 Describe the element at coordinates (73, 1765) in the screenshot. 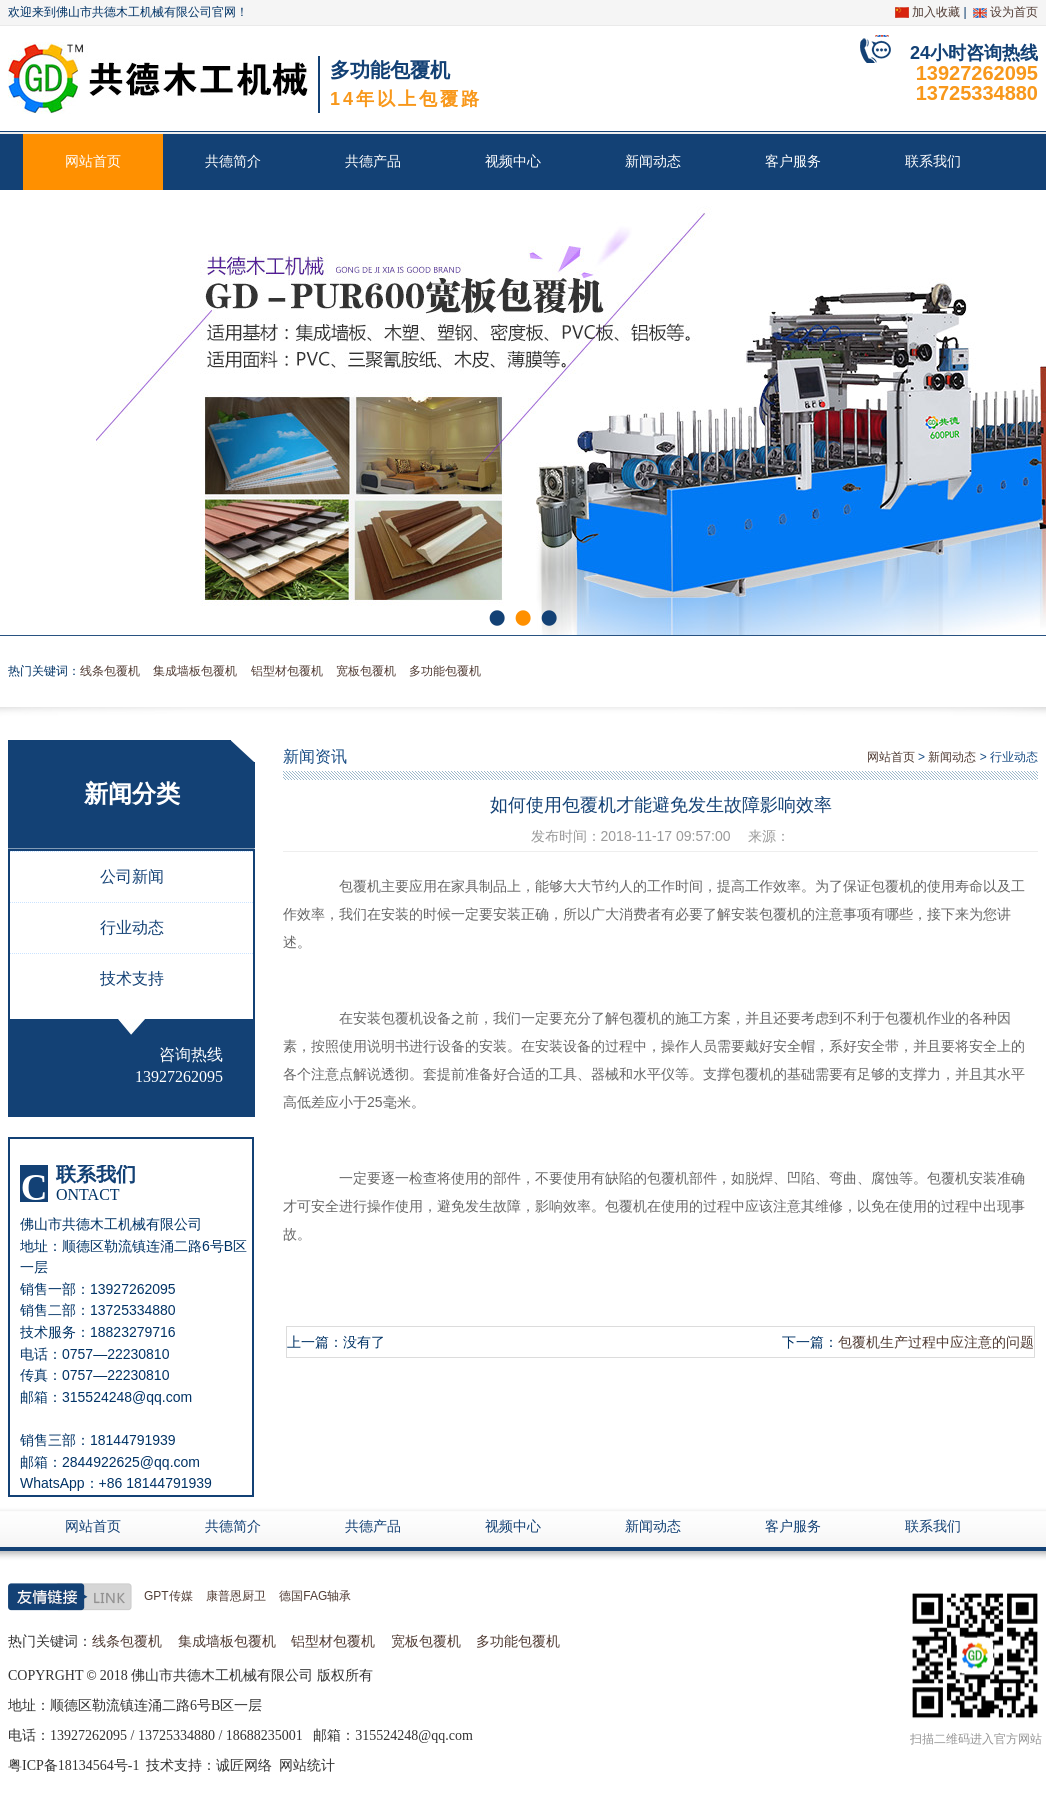

I see `粤ICP备18134564号-1` at that location.